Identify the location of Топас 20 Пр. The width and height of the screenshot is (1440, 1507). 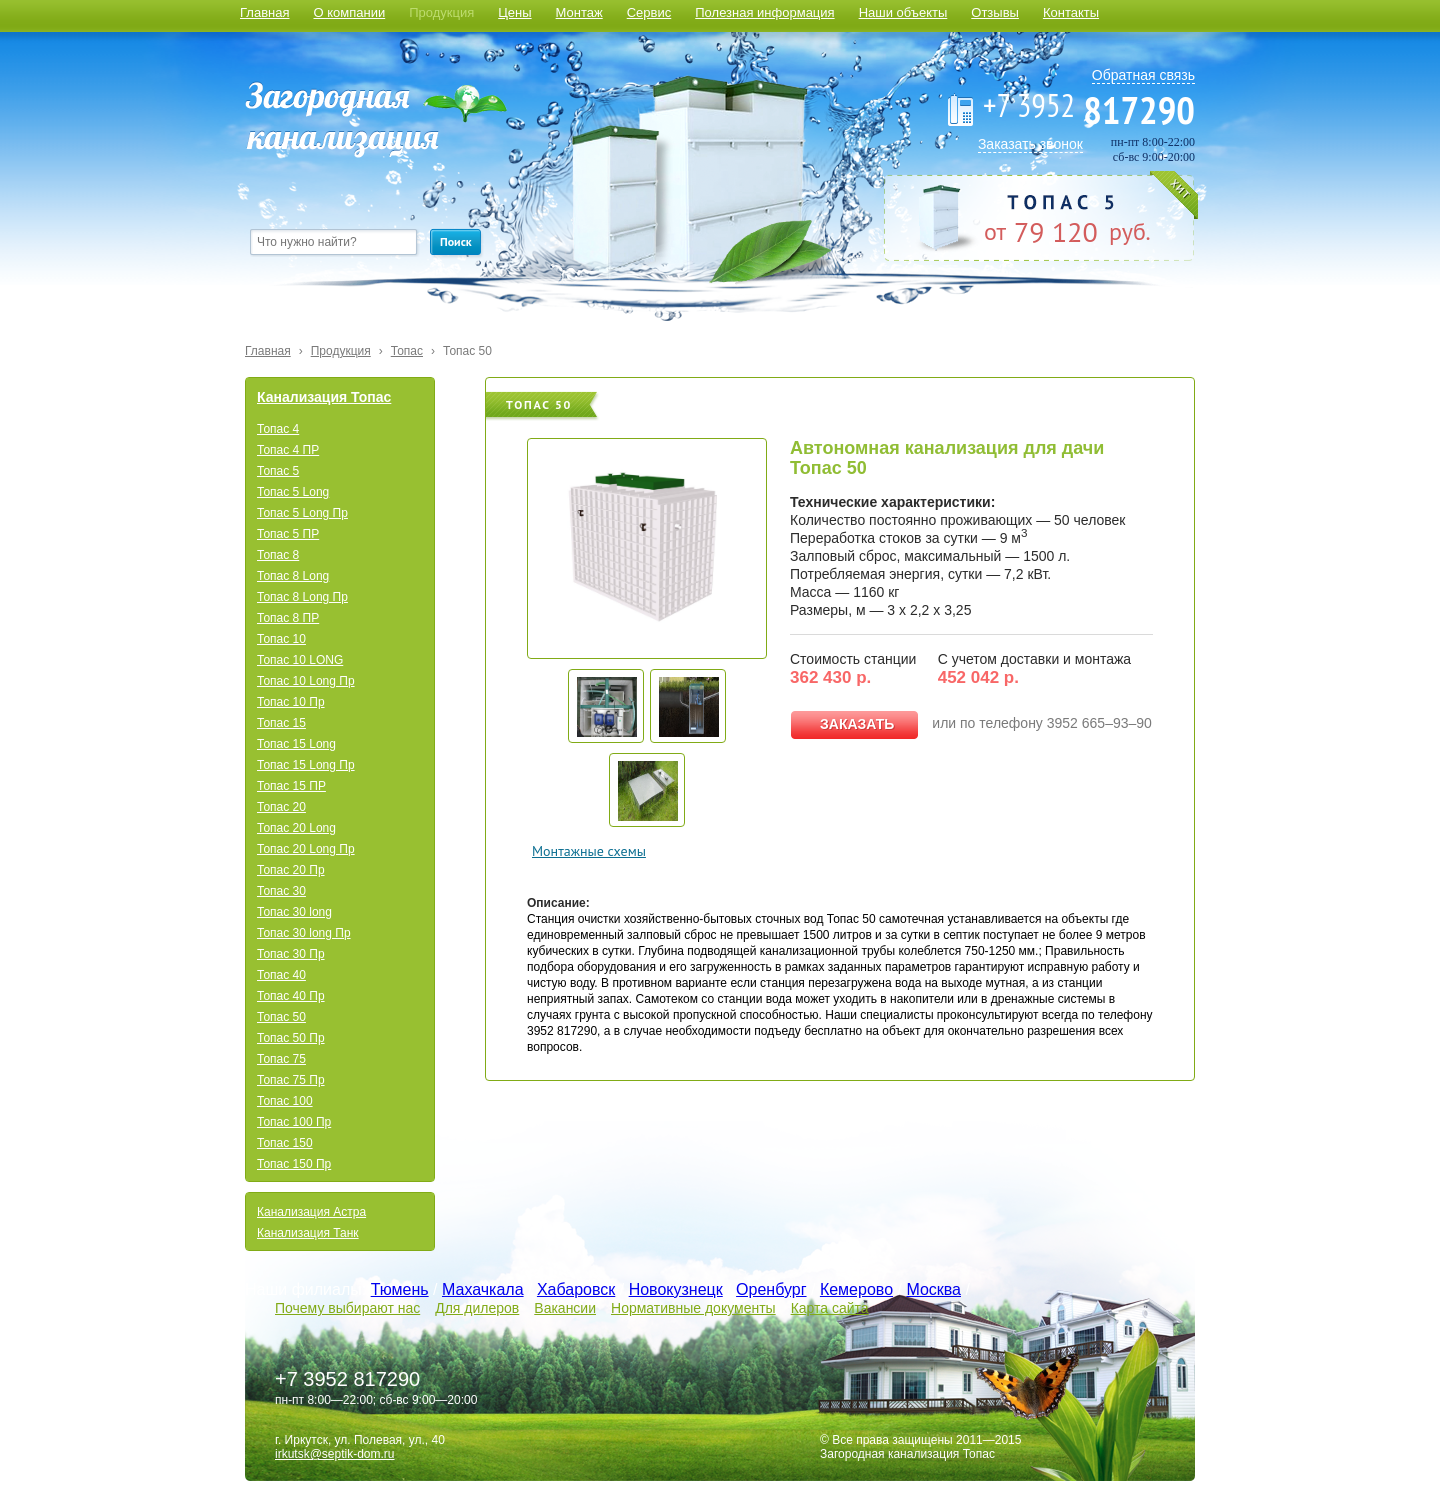
(291, 870).